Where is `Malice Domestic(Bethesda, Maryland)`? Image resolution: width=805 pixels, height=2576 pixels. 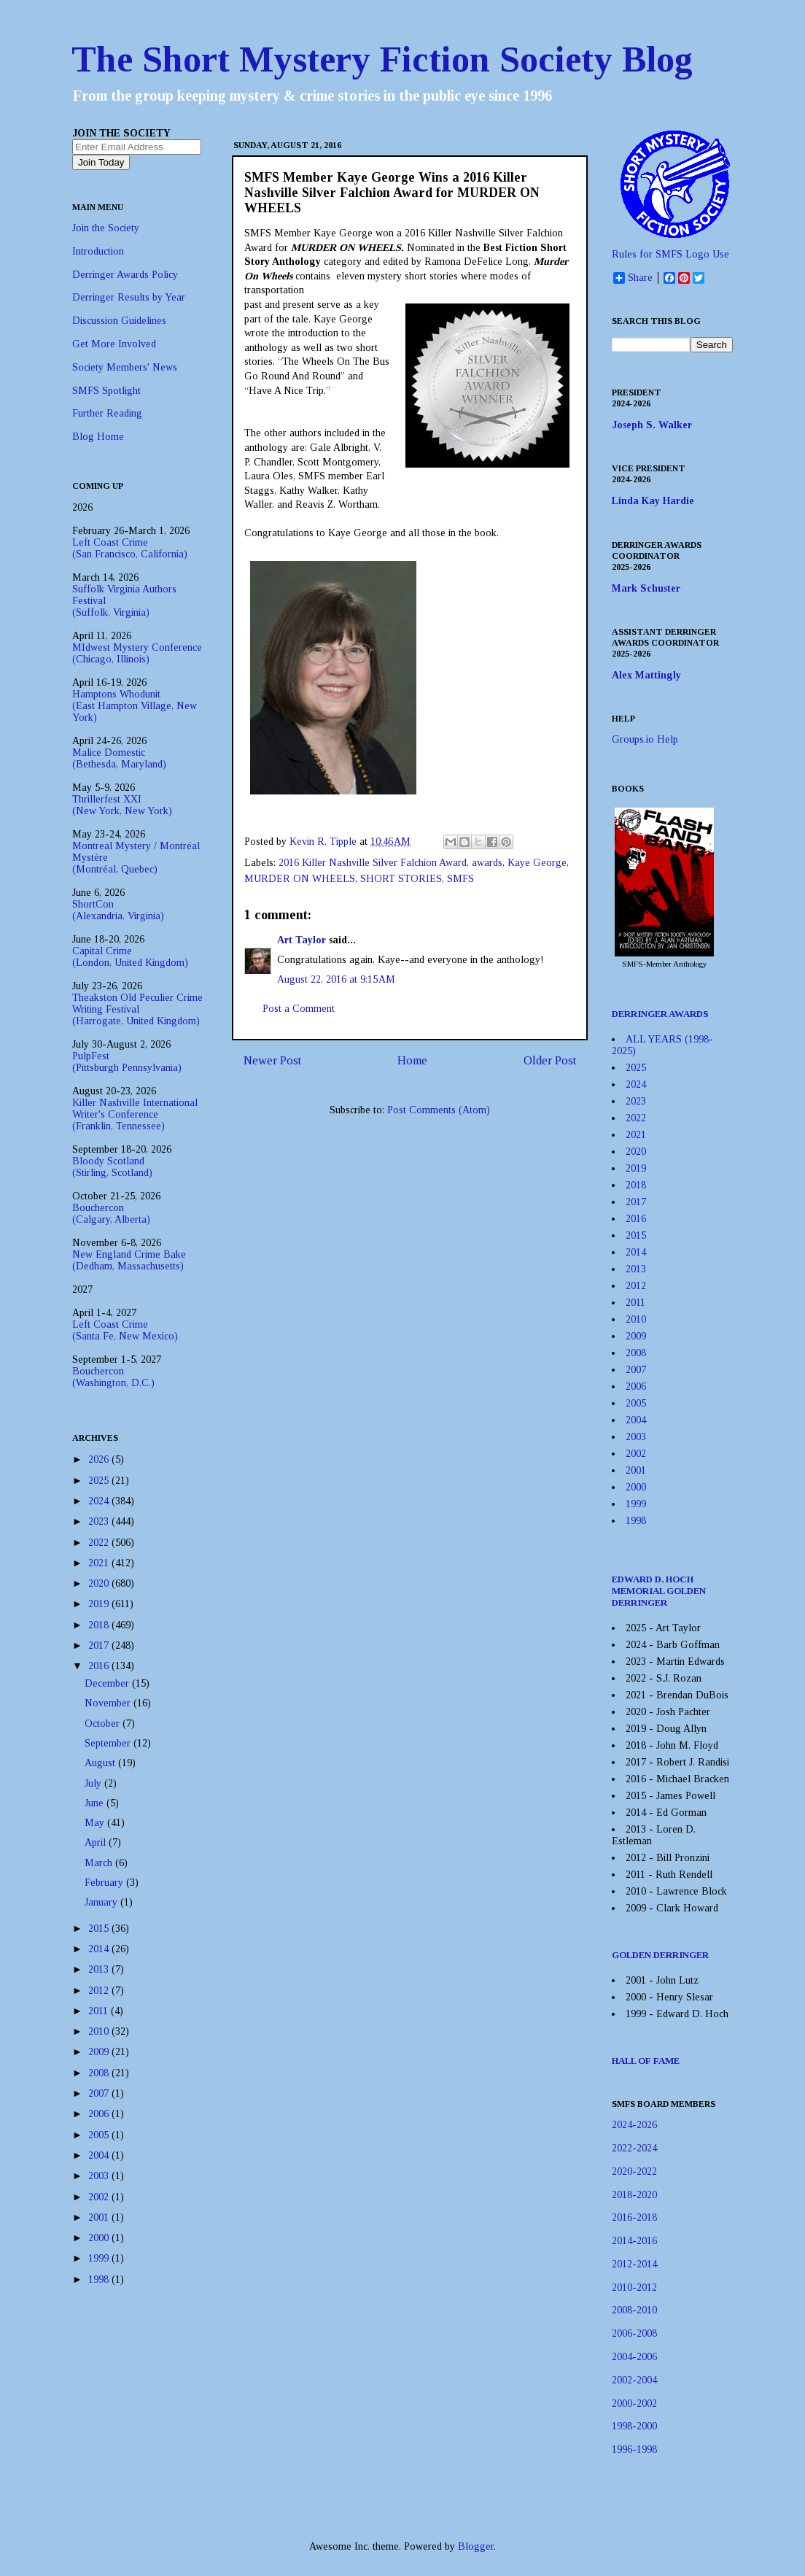 Malice Domestic(Bethesda, Maryland) is located at coordinates (119, 758).